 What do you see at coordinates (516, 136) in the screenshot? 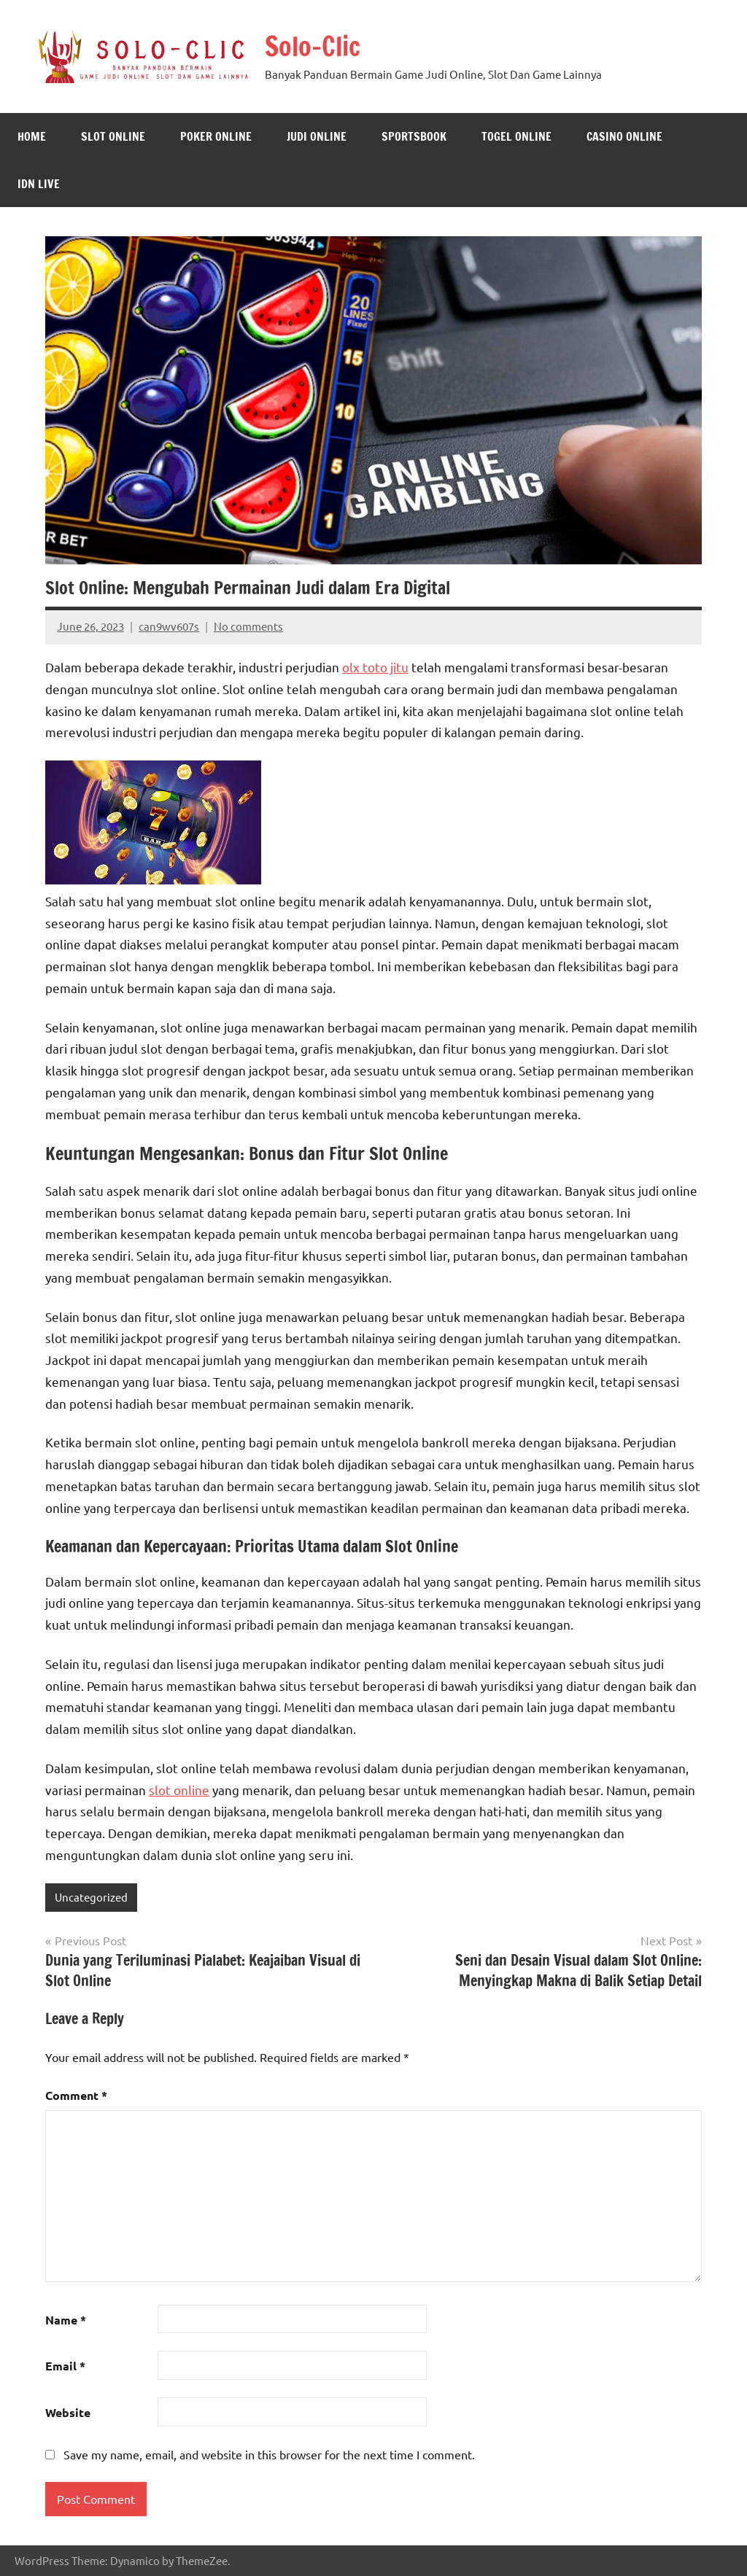
I see `Togel Online` at bounding box center [516, 136].